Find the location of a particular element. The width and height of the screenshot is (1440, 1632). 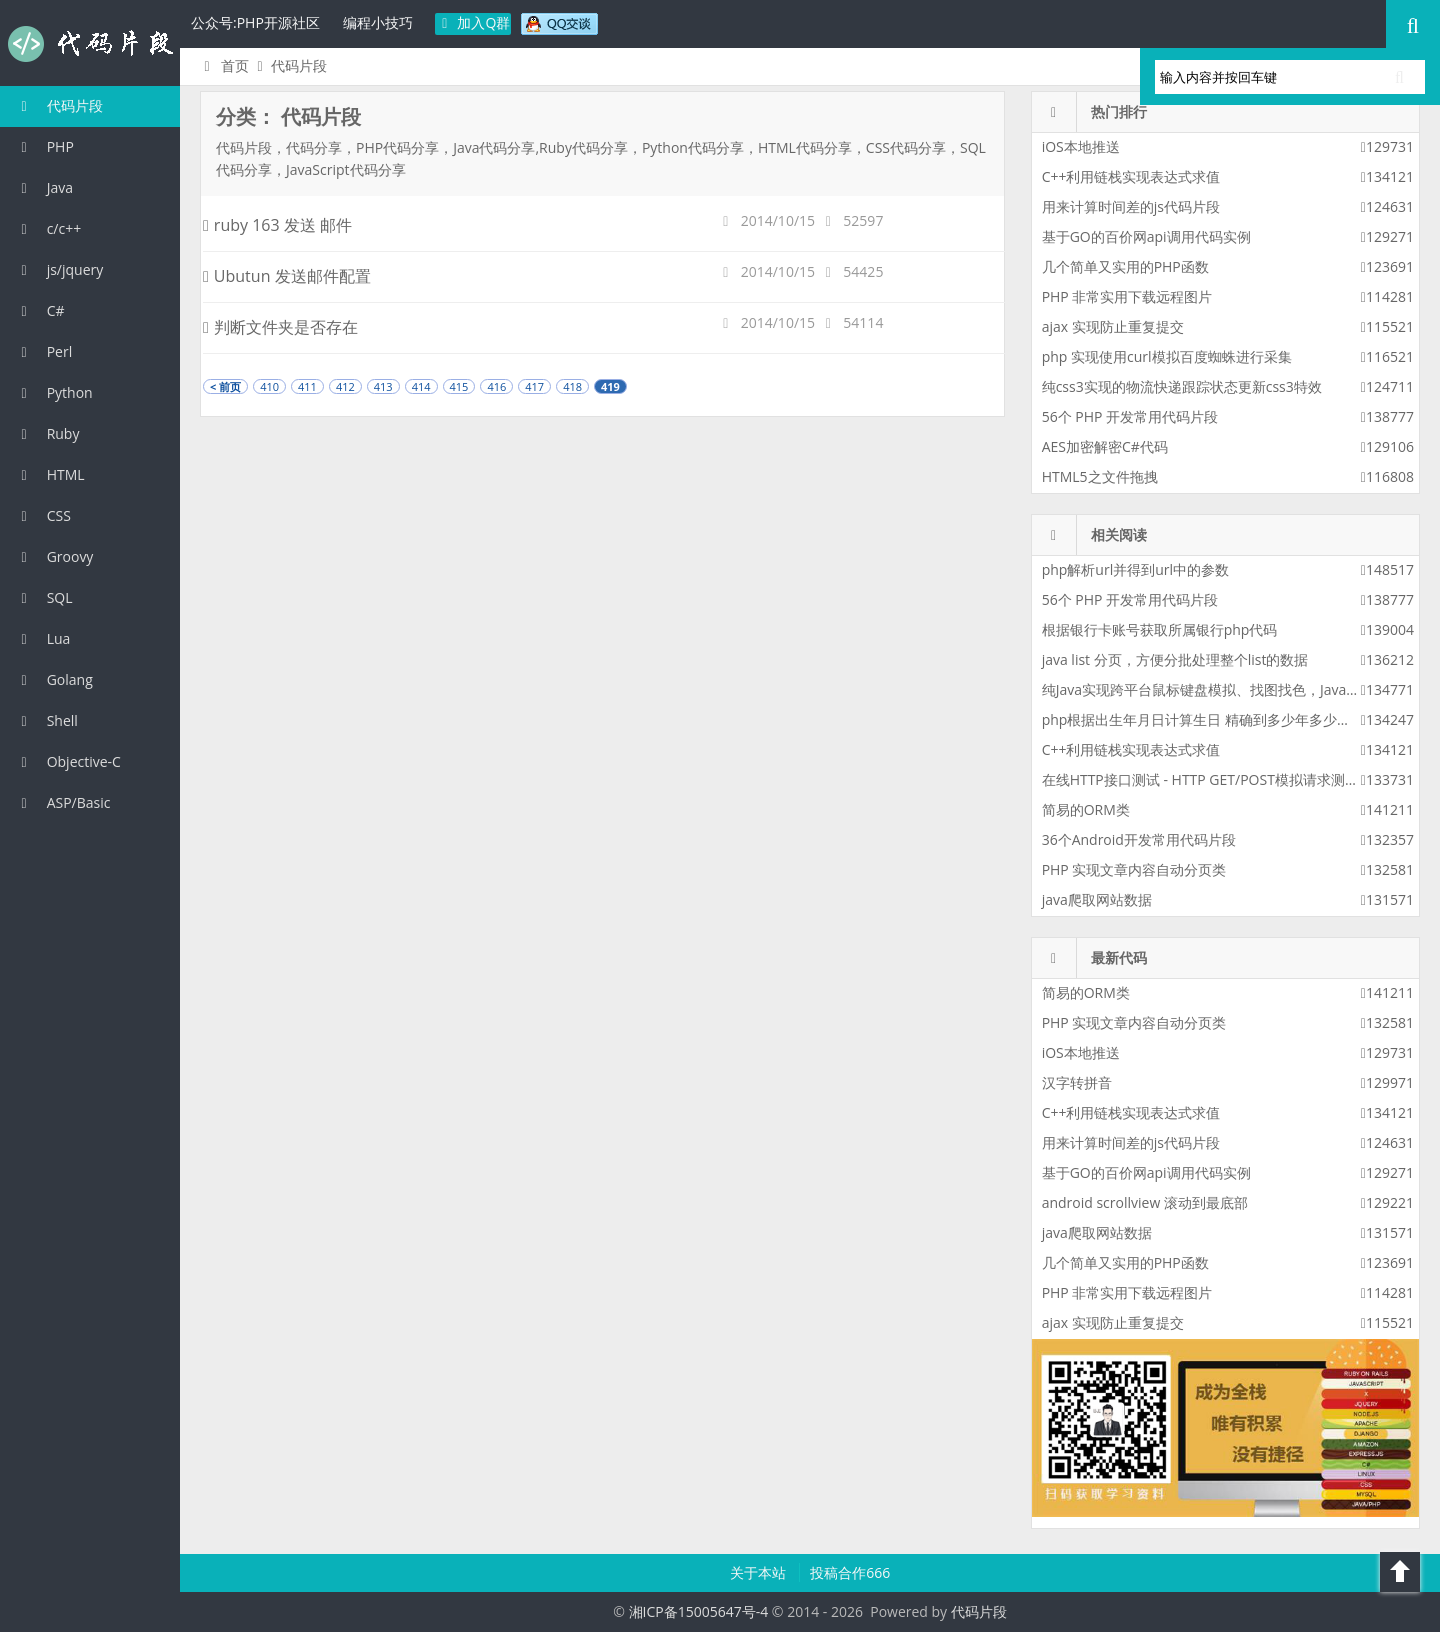

416 is located at coordinates (496, 386).